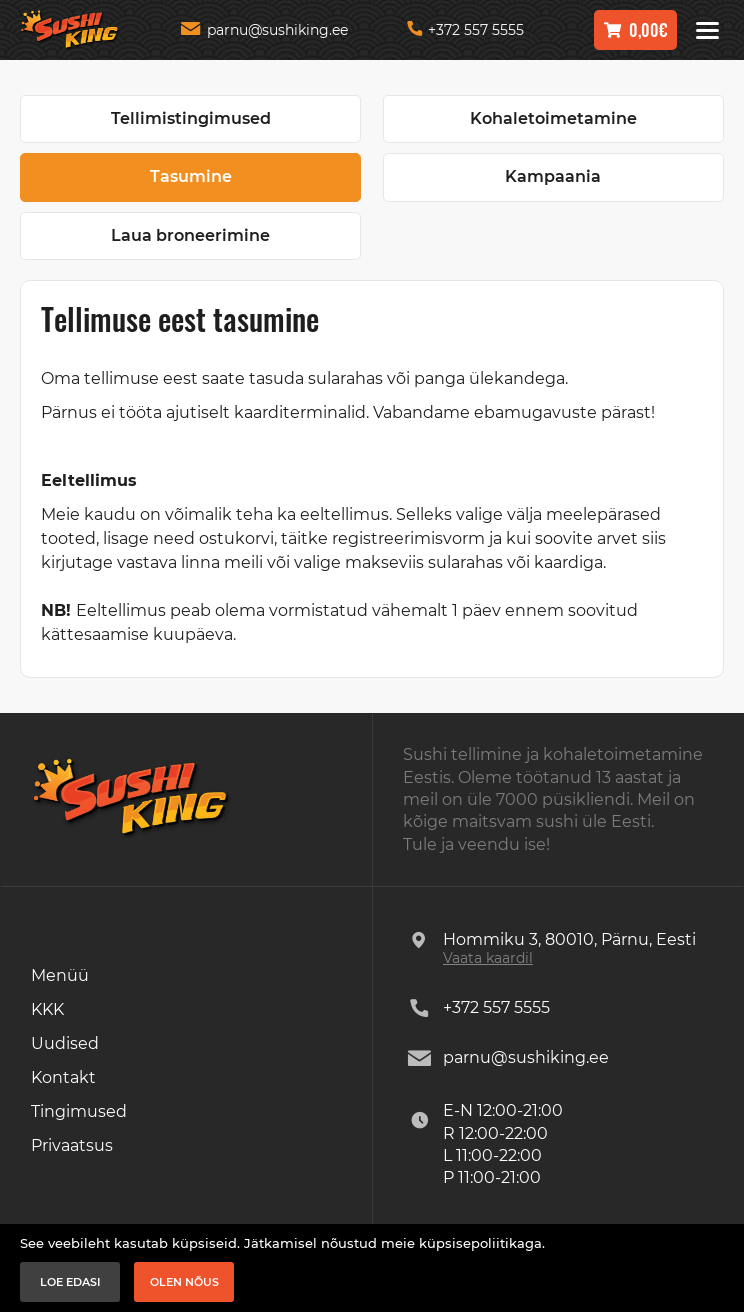 This screenshot has height=1312, width=744. What do you see at coordinates (465, 30) in the screenshot?
I see `+372 557 5555` at bounding box center [465, 30].